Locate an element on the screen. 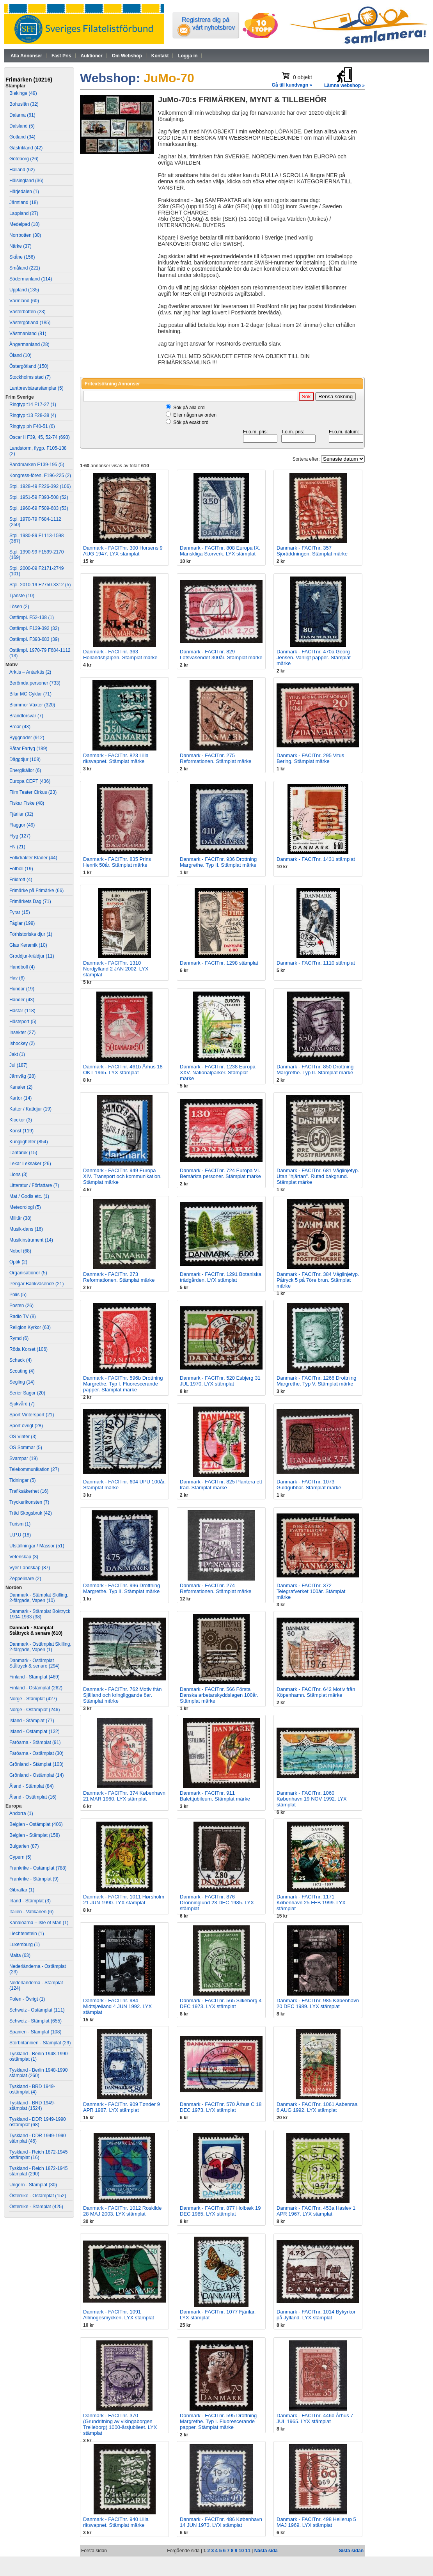 This screenshot has height=2576, width=433. Göteborg (26) is located at coordinates (24, 158).